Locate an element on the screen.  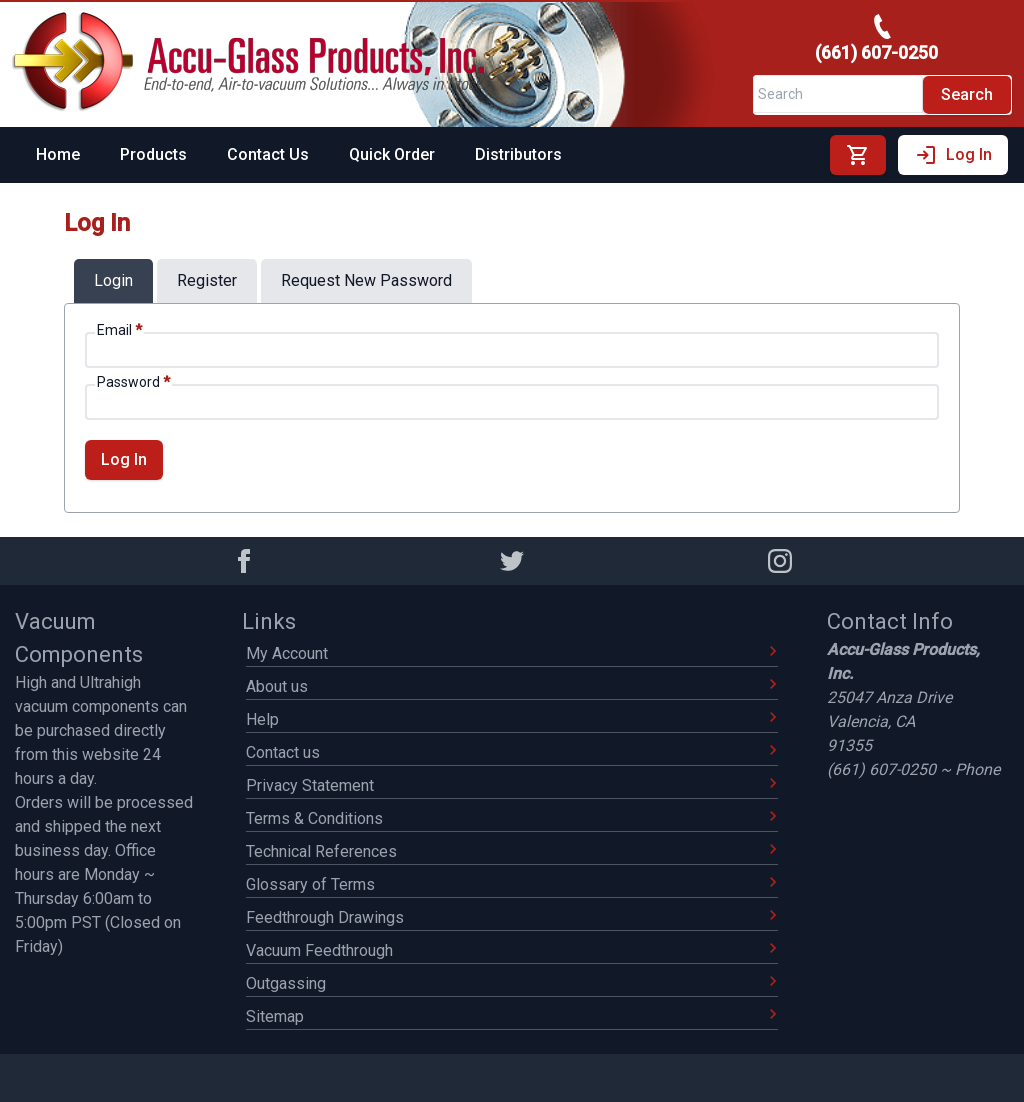
register is located at coordinates (207, 280).